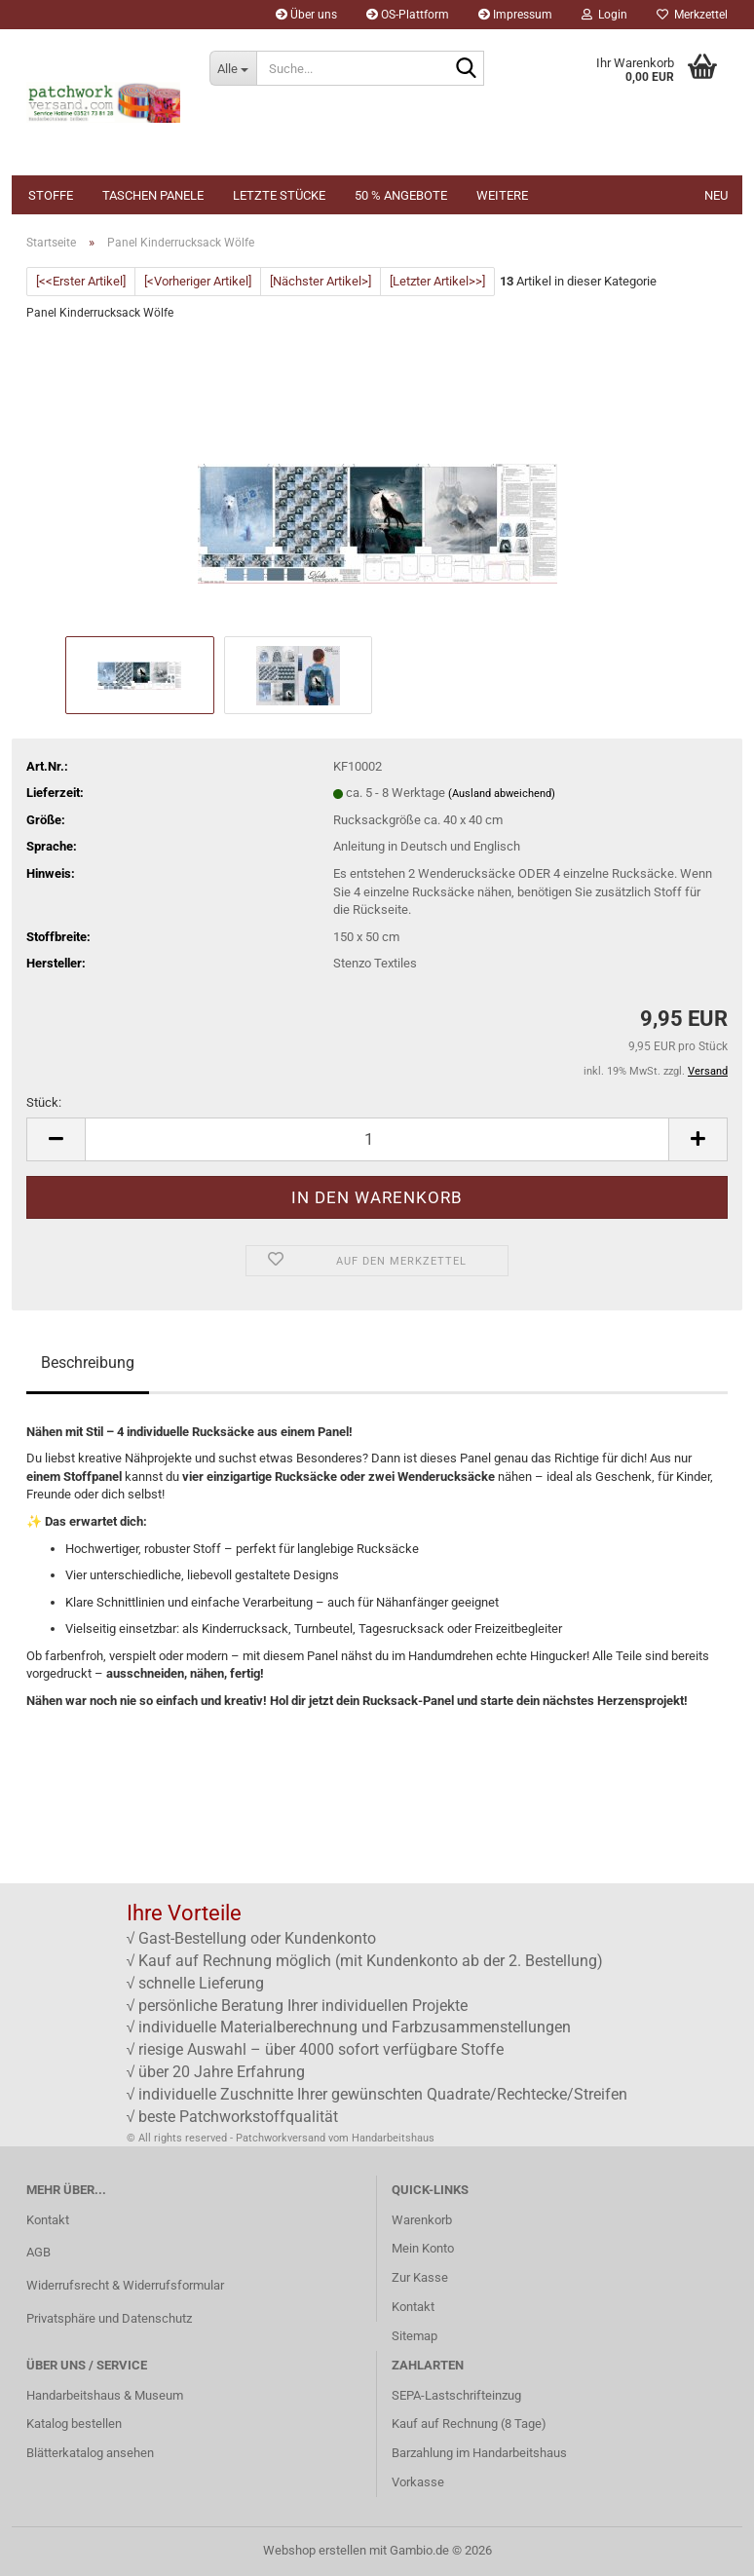 The image size is (754, 2576). Describe the element at coordinates (109, 2318) in the screenshot. I see `Privatsphäre und Datenschutz` at that location.